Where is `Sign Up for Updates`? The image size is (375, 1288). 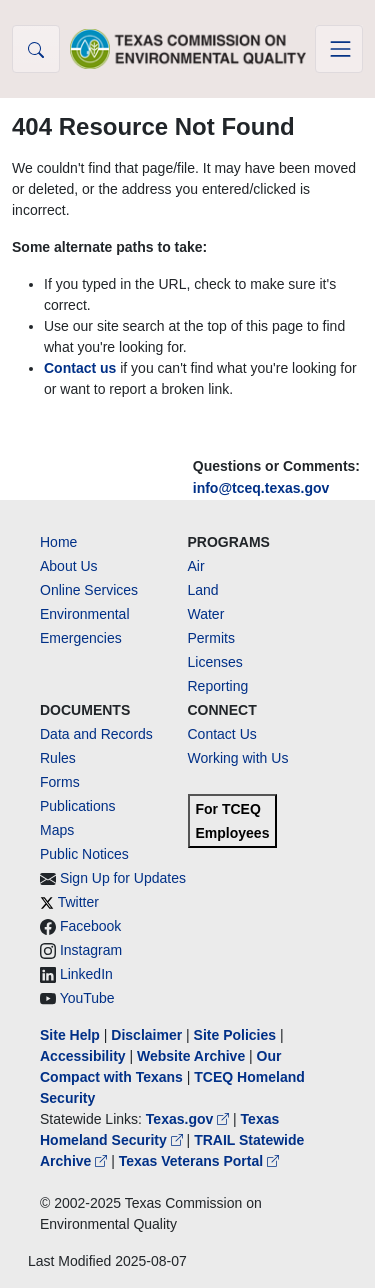
Sign Up for Updates is located at coordinates (123, 878).